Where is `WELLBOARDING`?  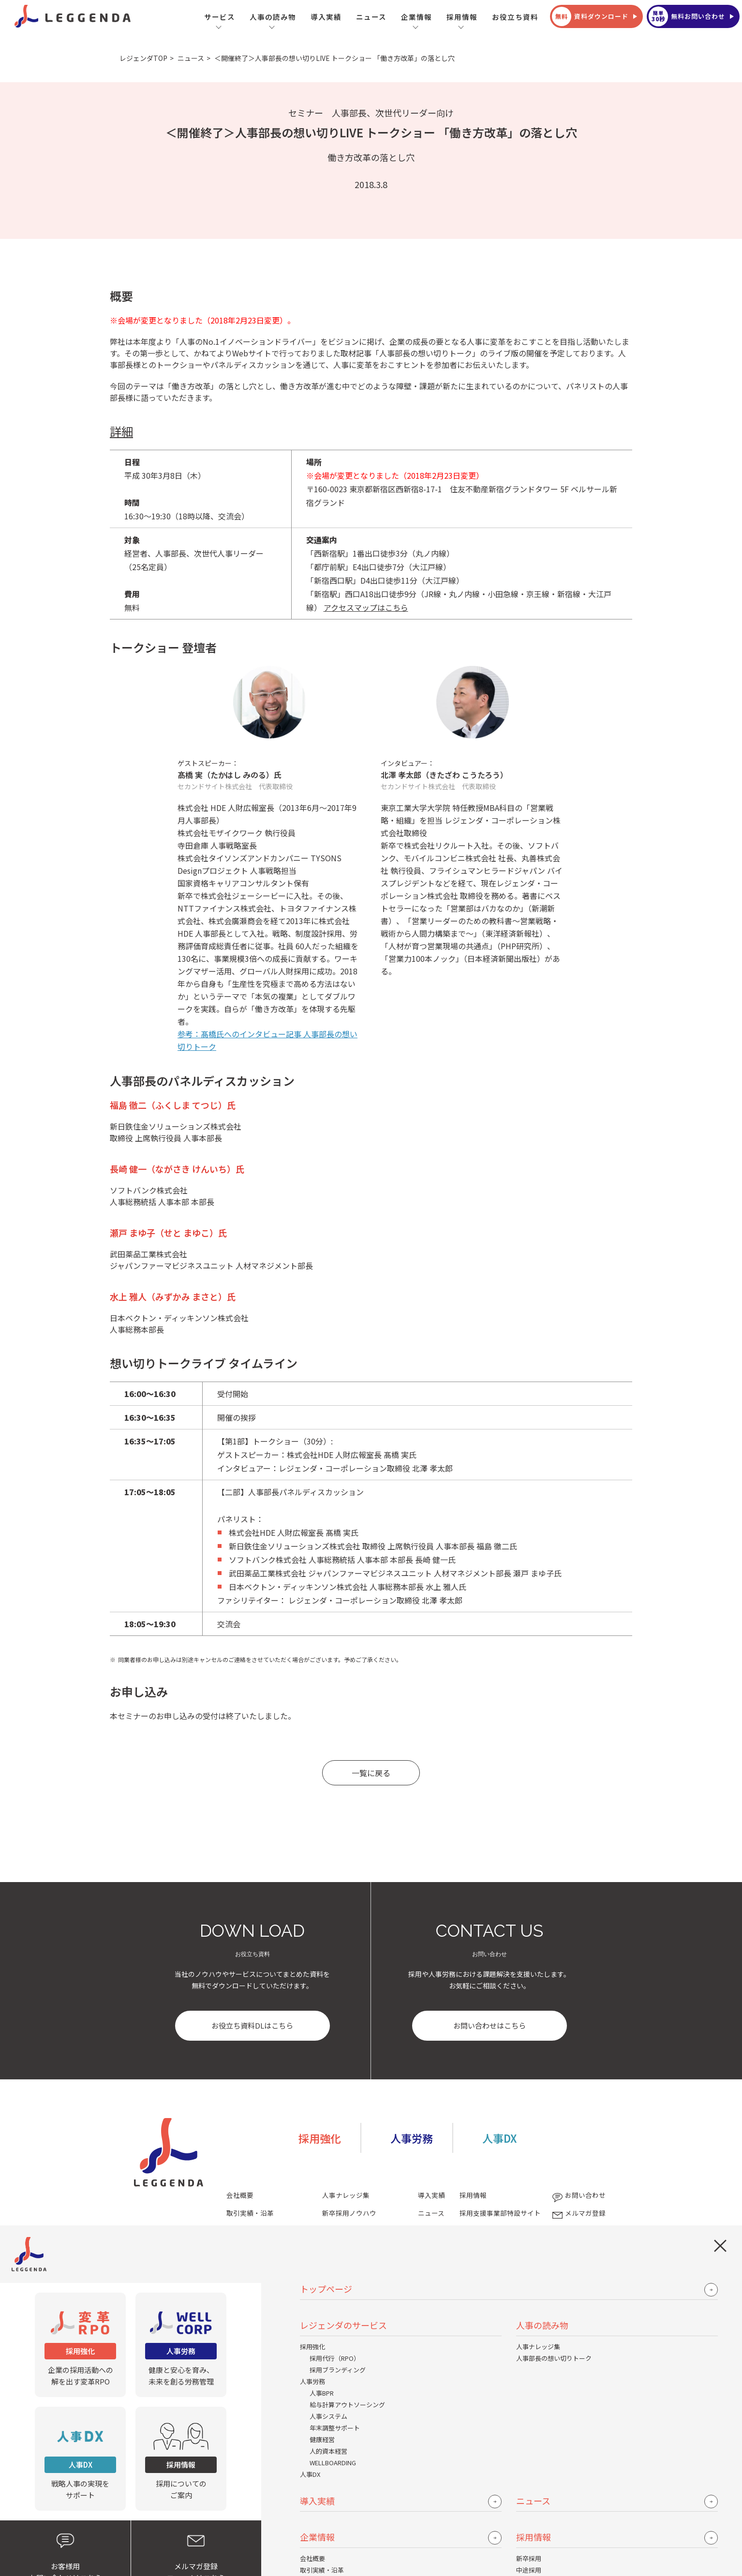
WELLBOARDING is located at coordinates (333, 2462).